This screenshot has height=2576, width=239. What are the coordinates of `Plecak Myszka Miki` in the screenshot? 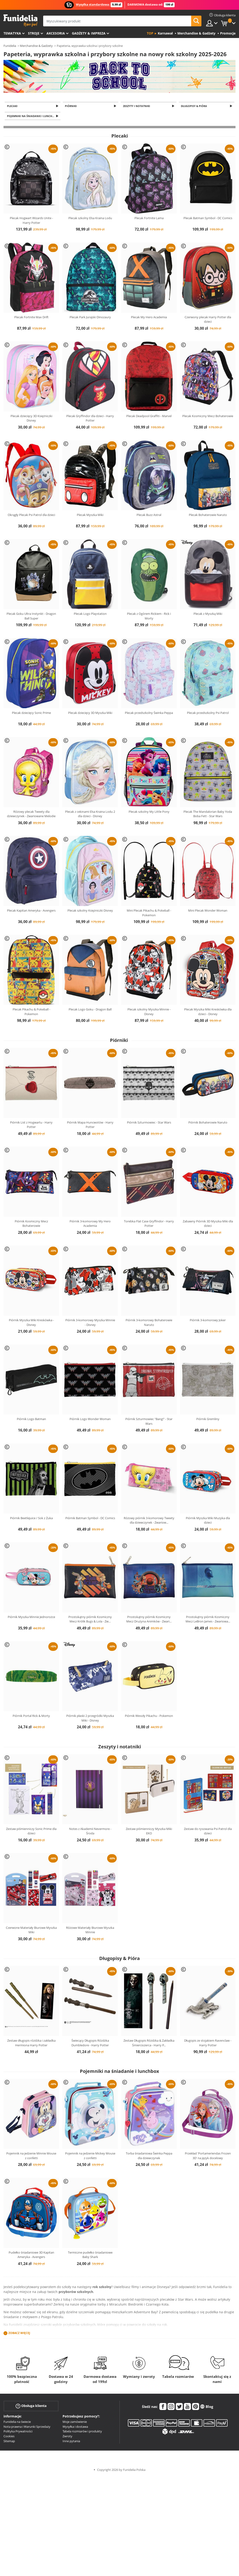 It's located at (90, 516).